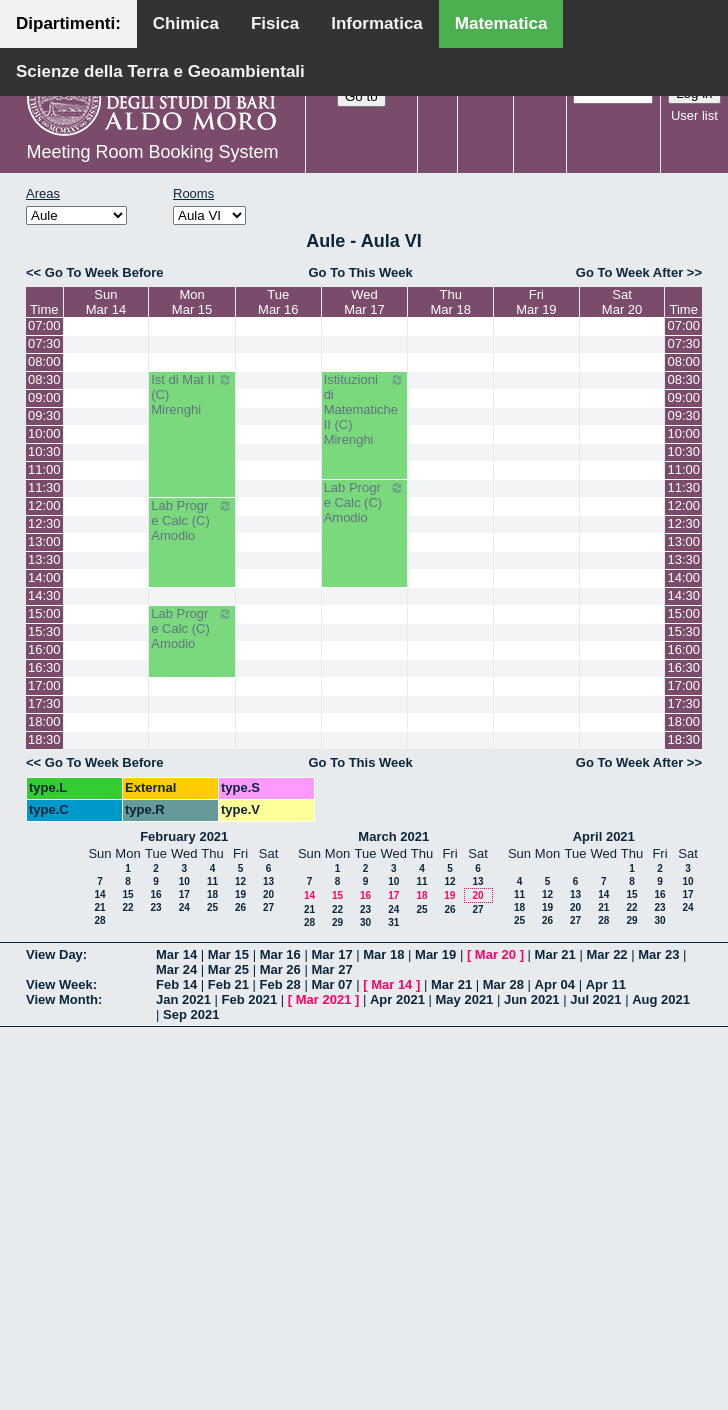 The width and height of the screenshot is (728, 1410). I want to click on Fisica, so click(275, 23).